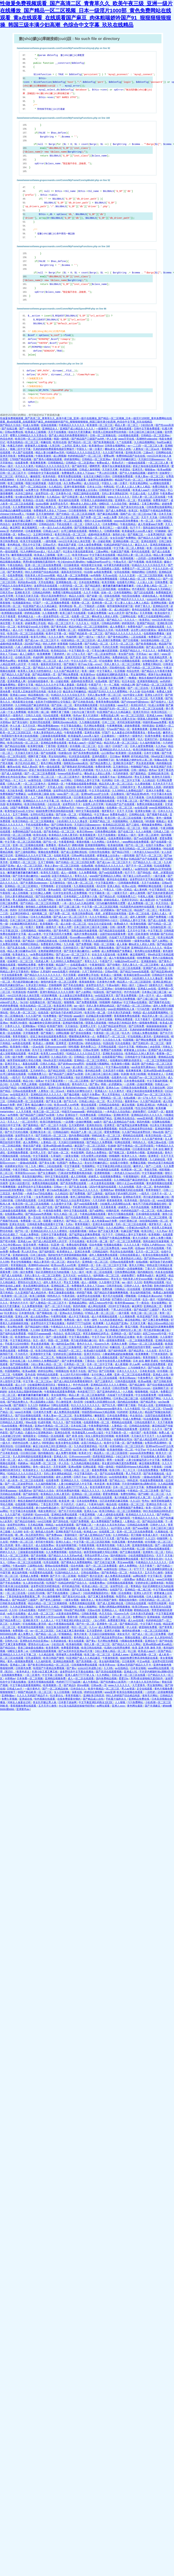 This screenshot has height=2576, width=174. I want to click on 一区二区三区黄色片, so click(68, 777).